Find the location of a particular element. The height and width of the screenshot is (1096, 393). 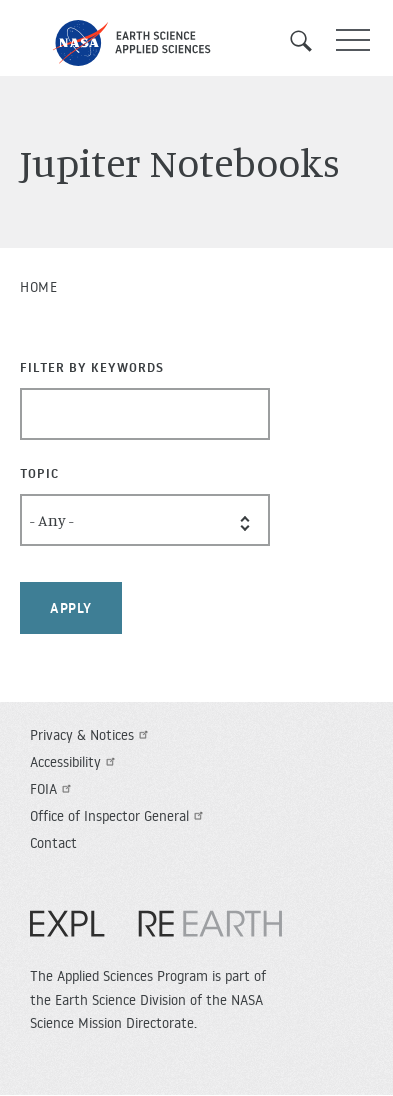

Search is located at coordinates (308, 41).